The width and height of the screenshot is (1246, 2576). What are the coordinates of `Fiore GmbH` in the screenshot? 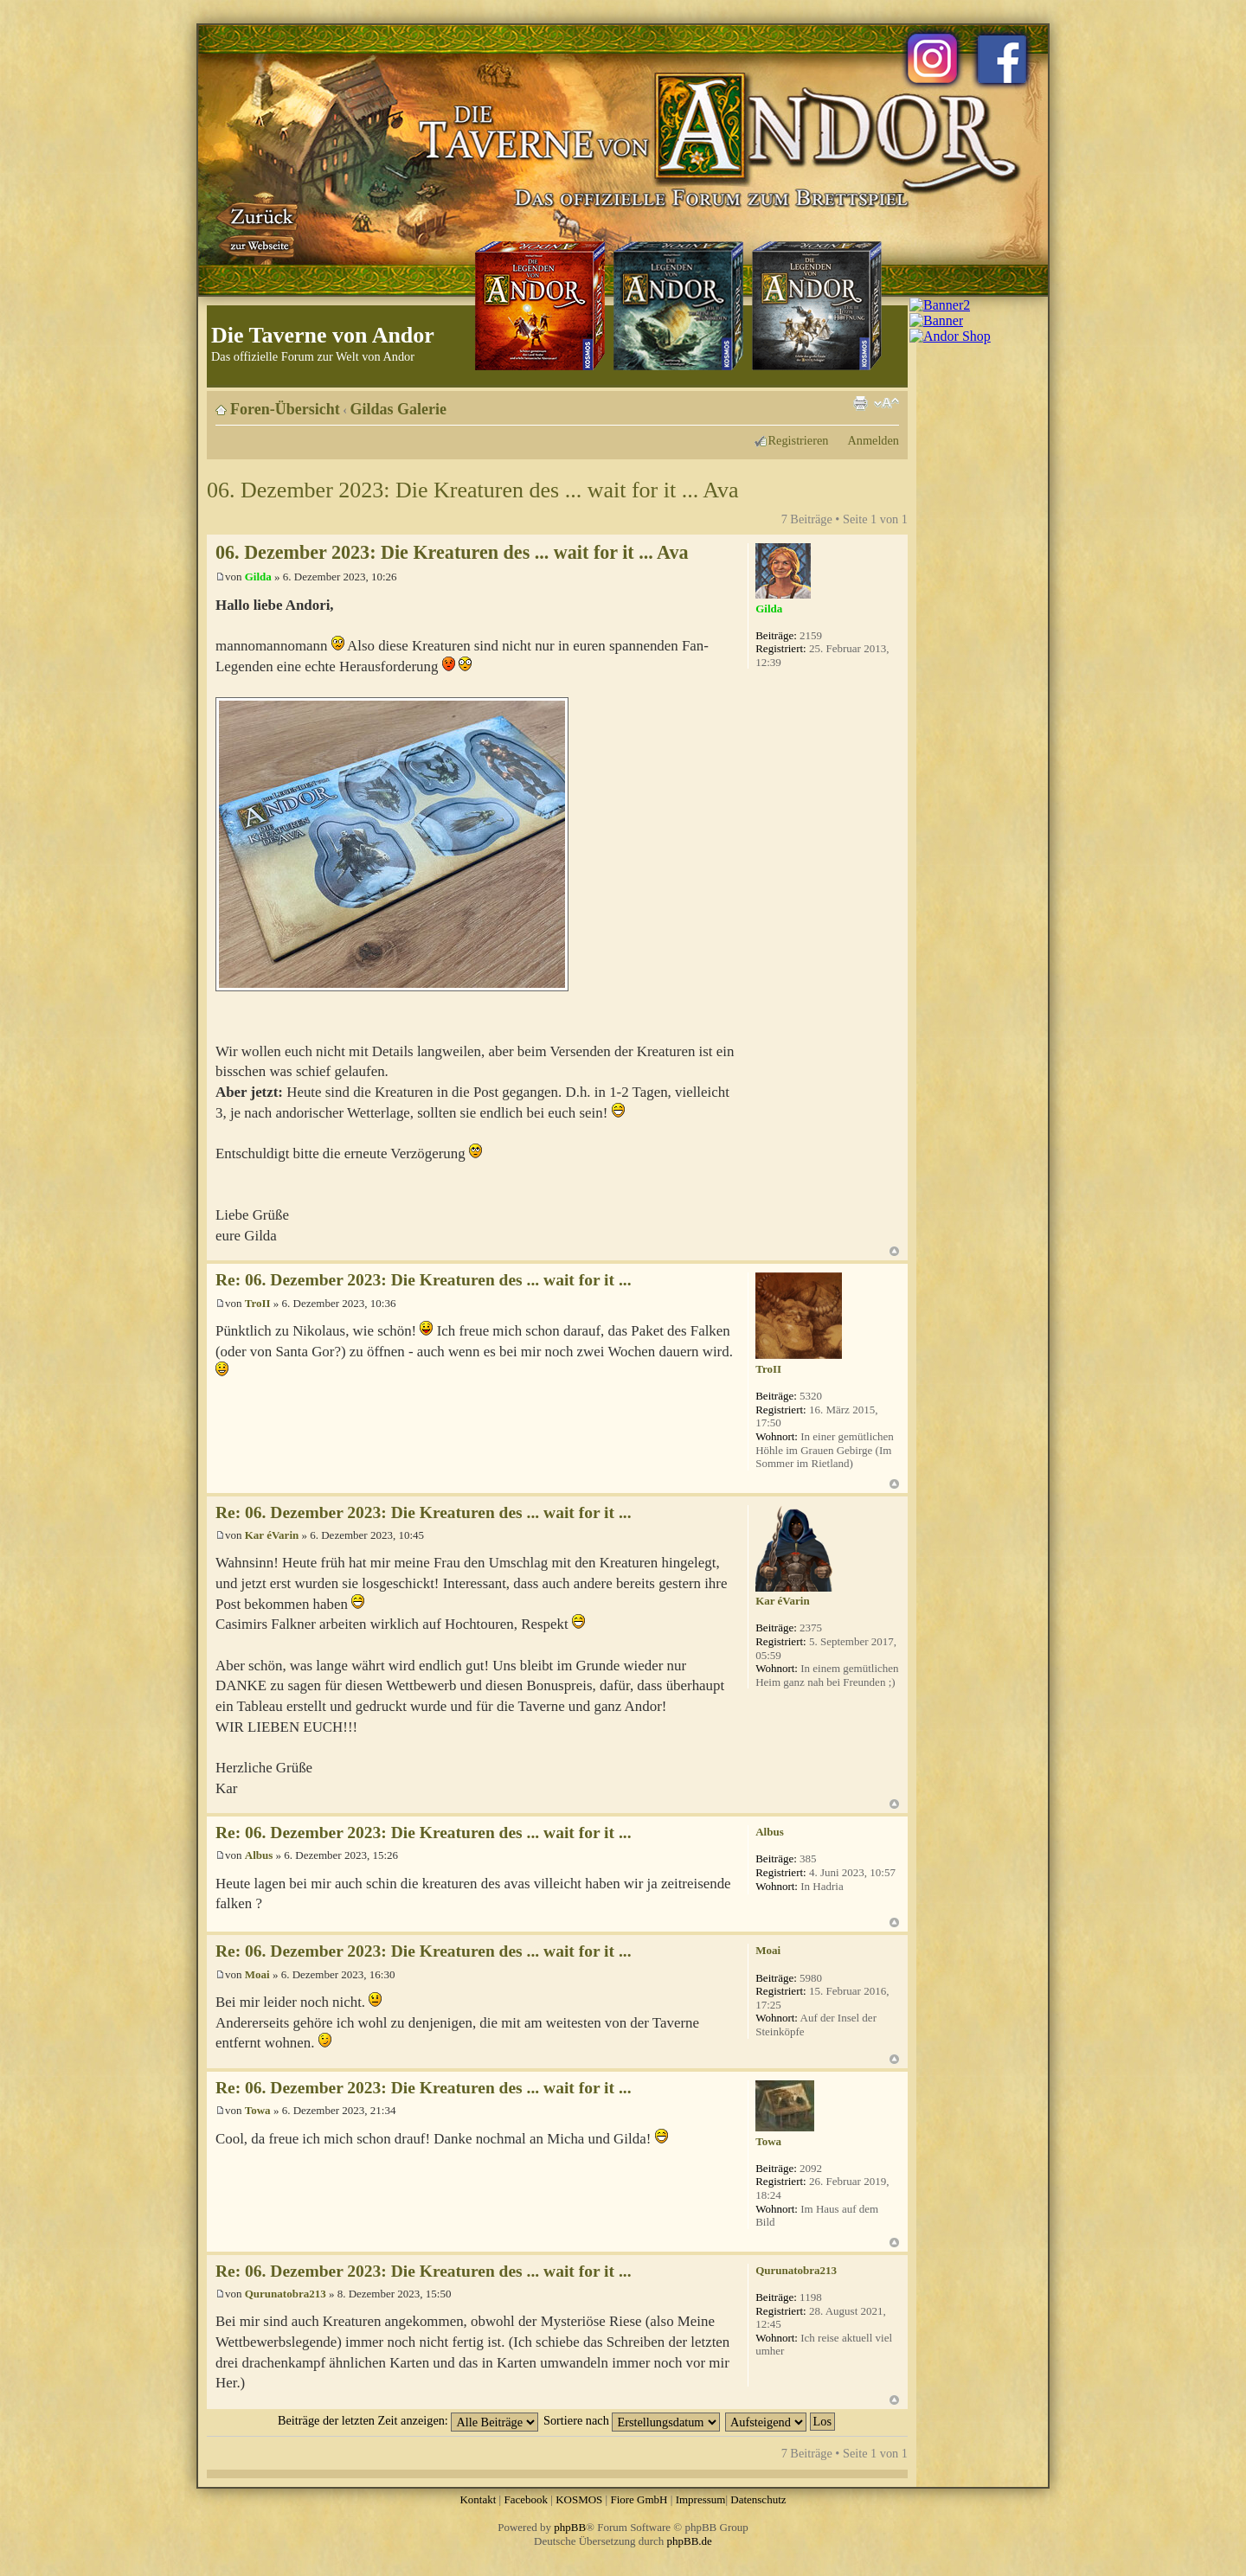 It's located at (638, 2499).